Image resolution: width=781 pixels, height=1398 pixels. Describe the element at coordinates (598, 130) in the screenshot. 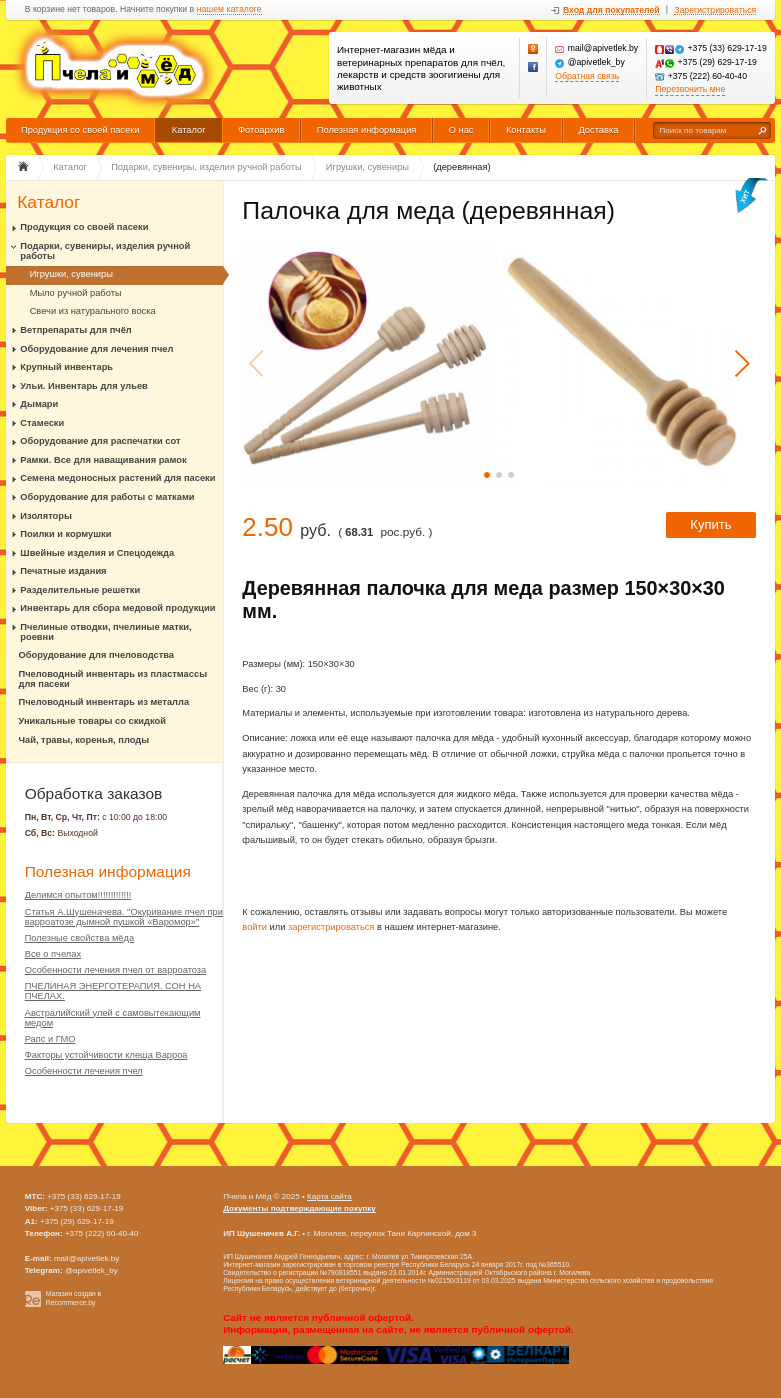

I see `Доставка` at that location.